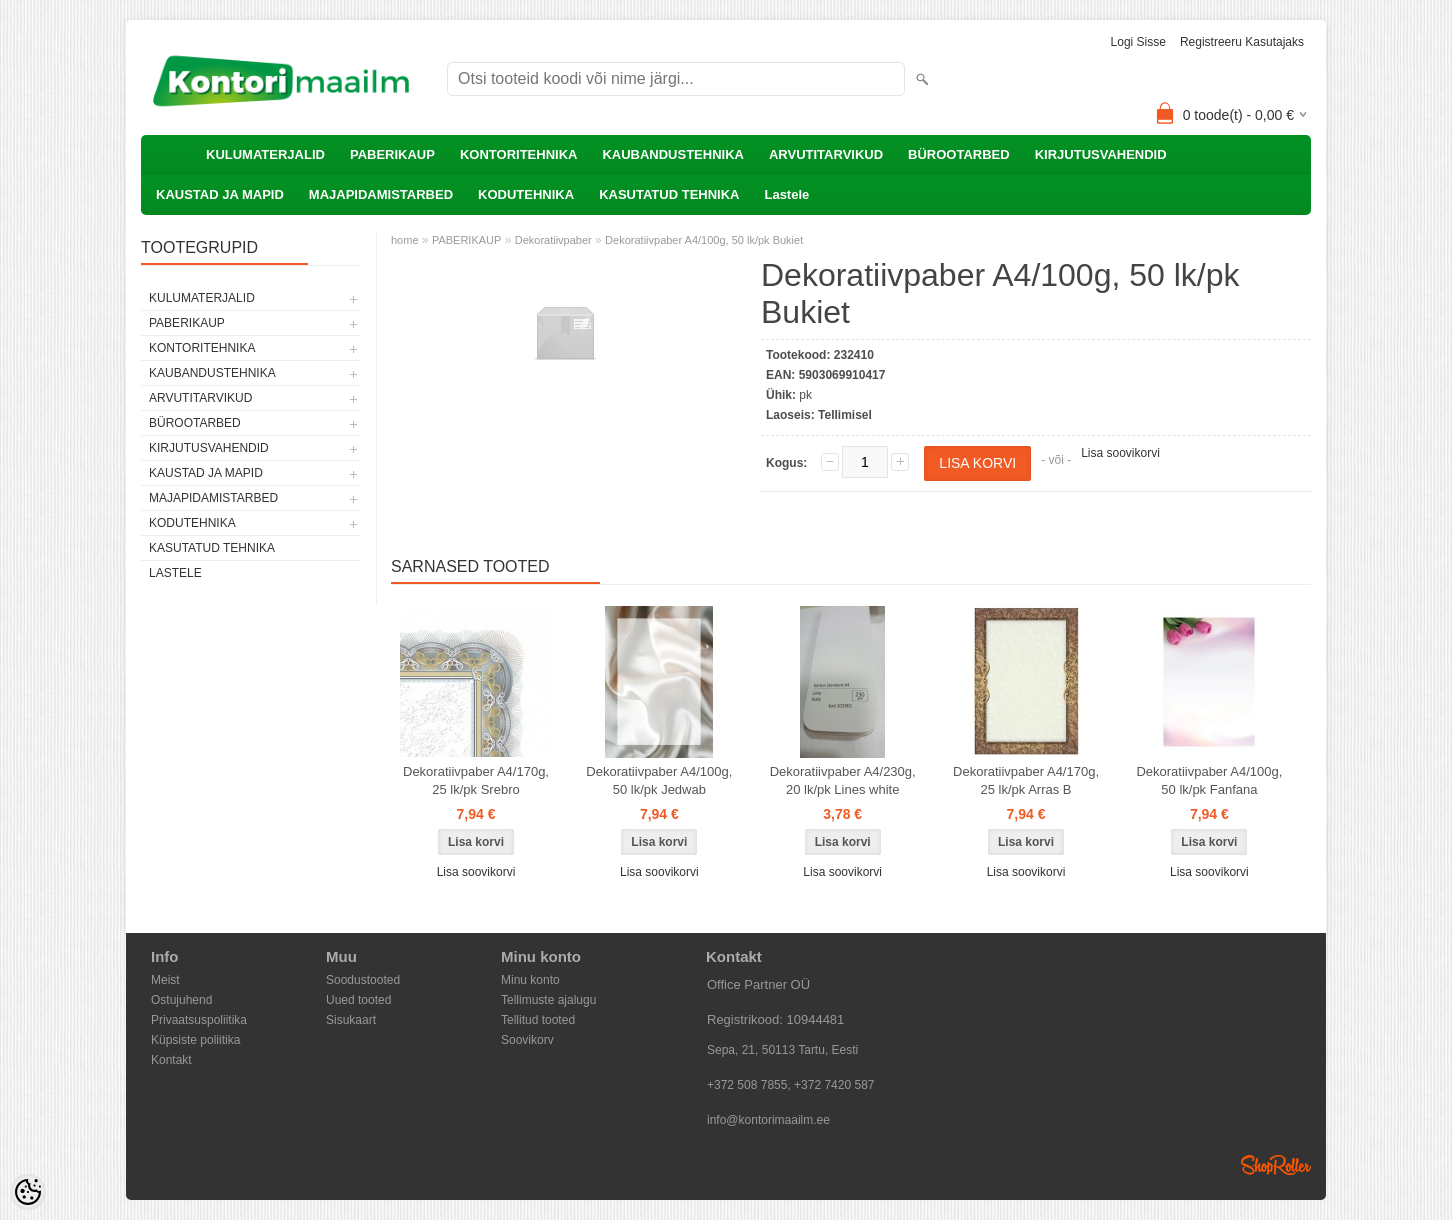  Describe the element at coordinates (553, 240) in the screenshot. I see `Dekoratiivpaber` at that location.